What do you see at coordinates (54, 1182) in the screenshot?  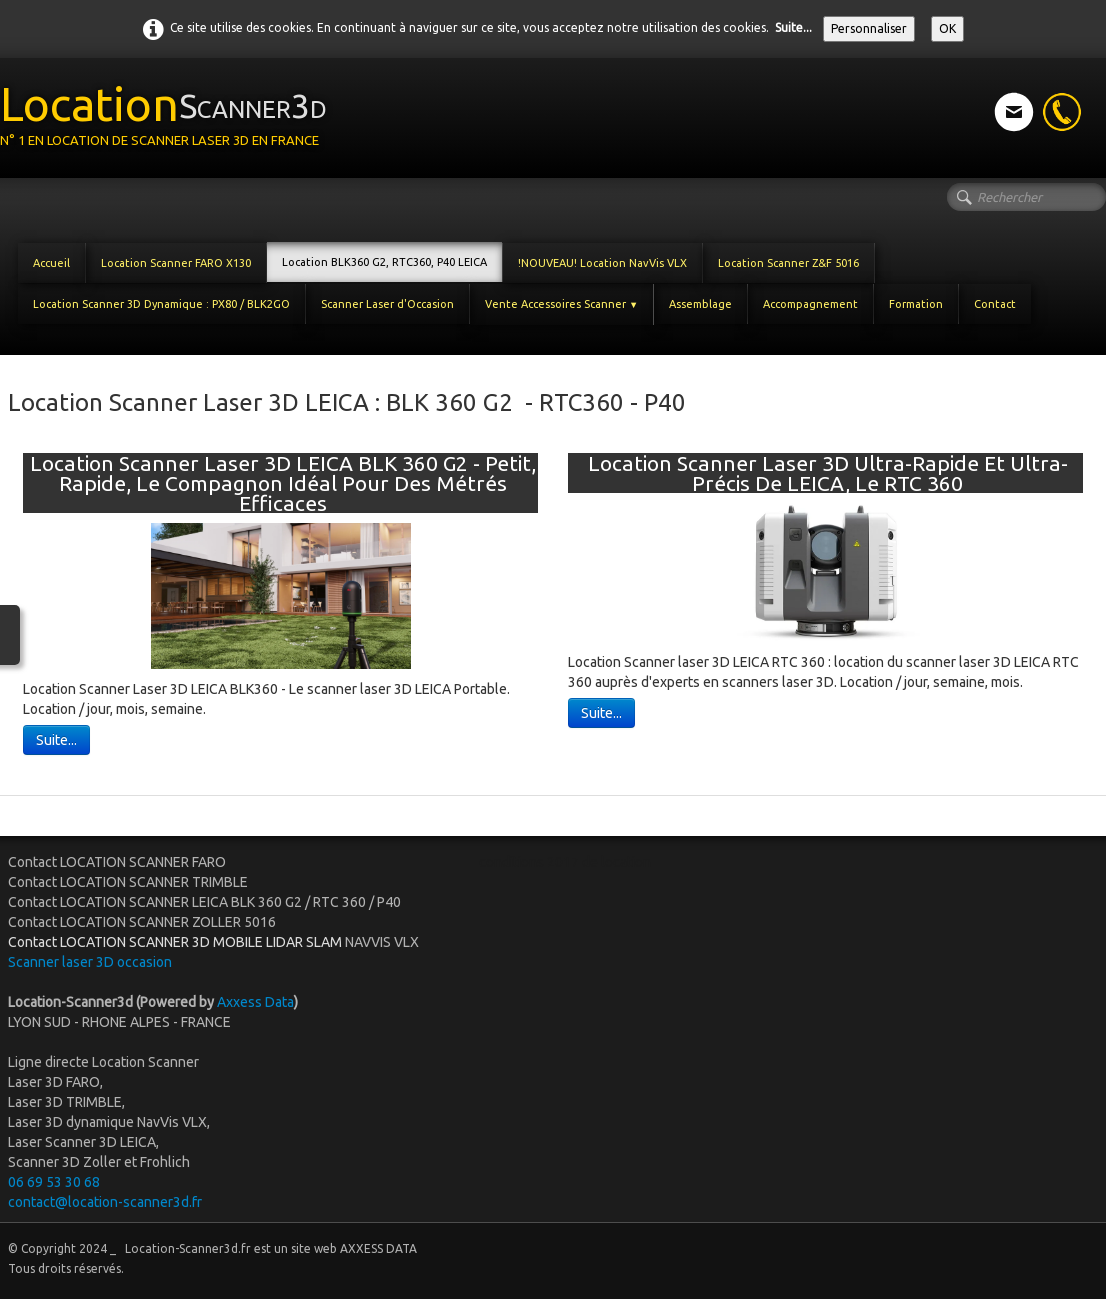 I see `06 69 53 30 68` at bounding box center [54, 1182].